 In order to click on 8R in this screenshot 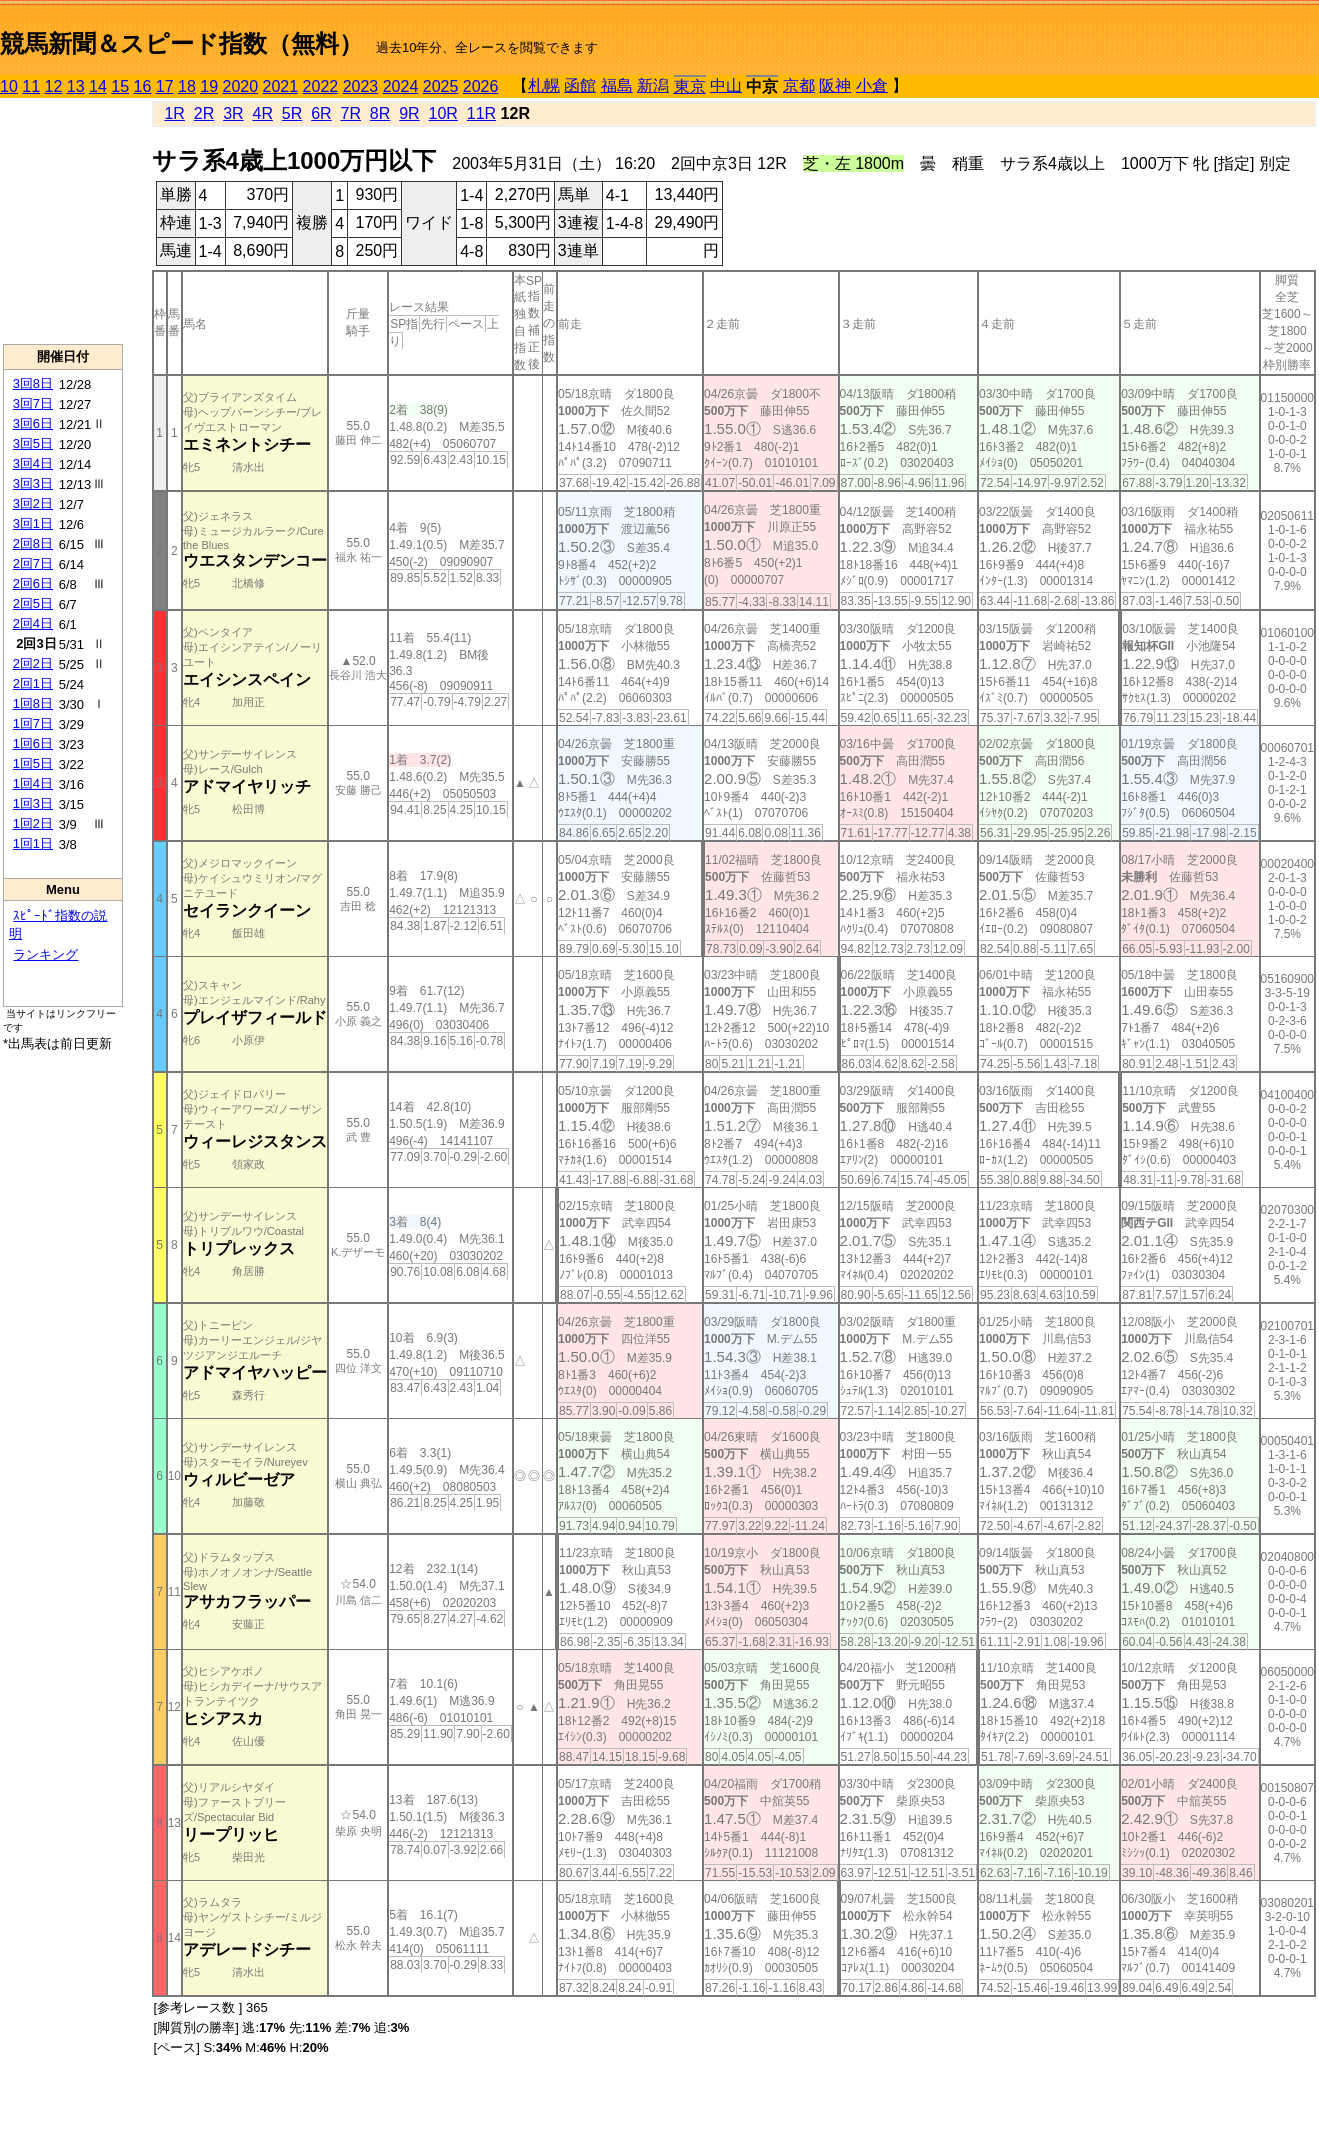, I will do `click(380, 113)`.